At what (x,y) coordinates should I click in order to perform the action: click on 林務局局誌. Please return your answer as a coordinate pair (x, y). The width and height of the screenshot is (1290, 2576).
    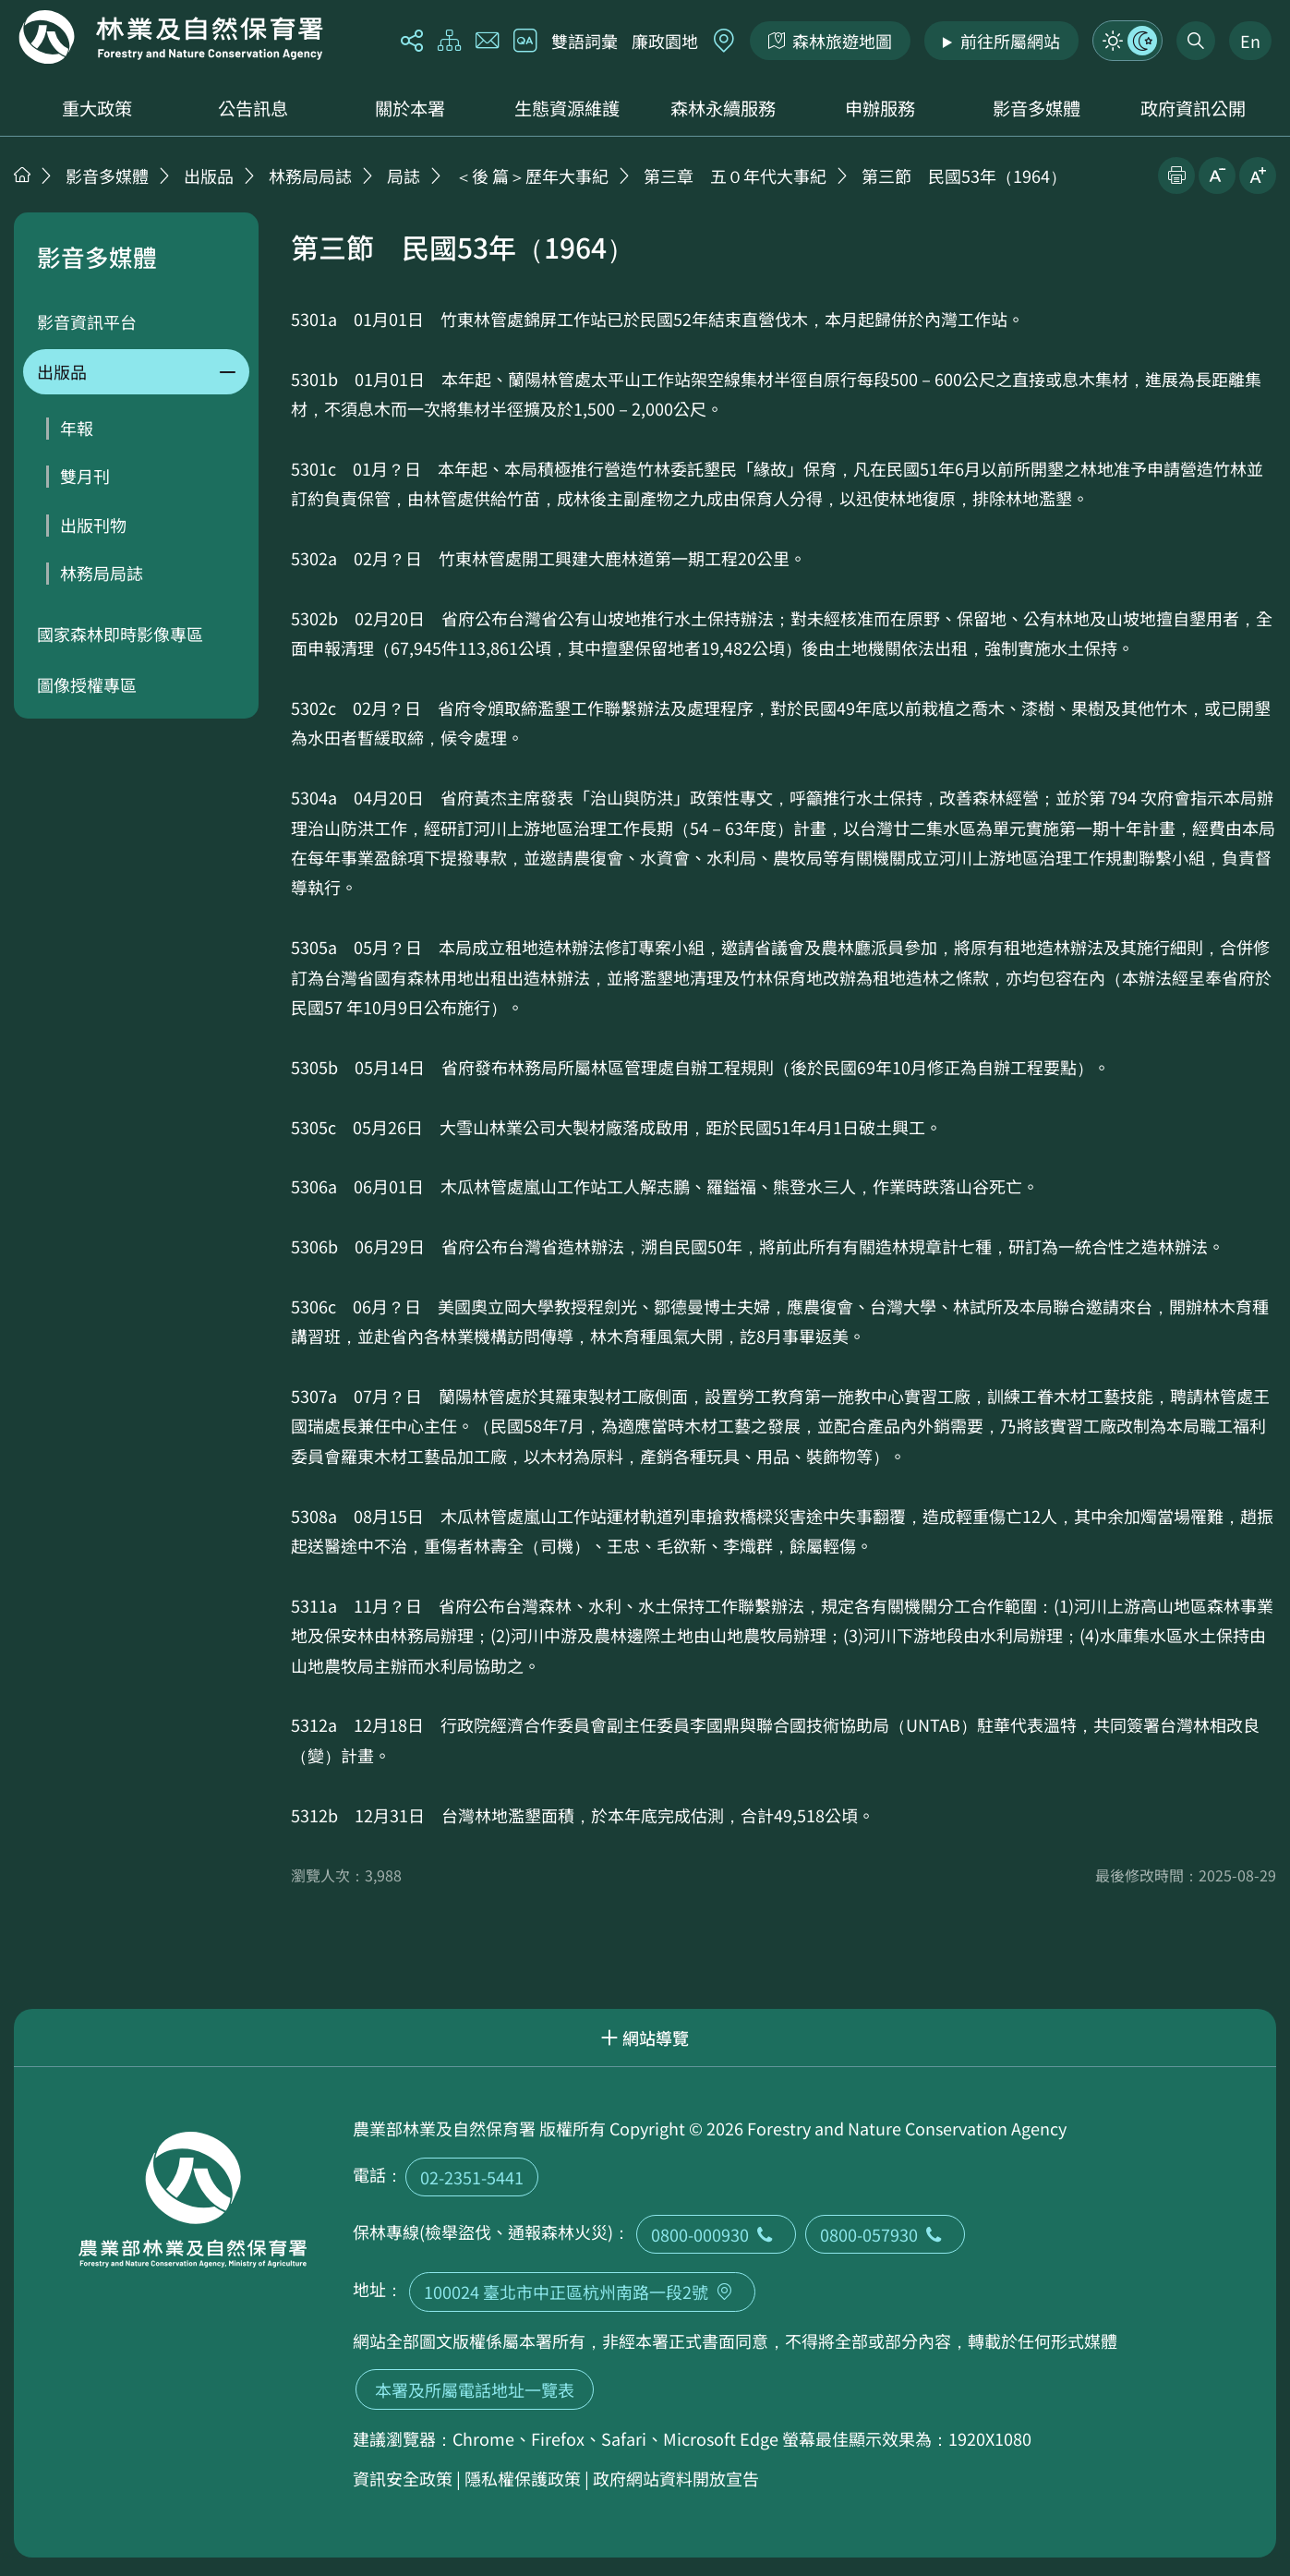
    Looking at the image, I should click on (310, 175).